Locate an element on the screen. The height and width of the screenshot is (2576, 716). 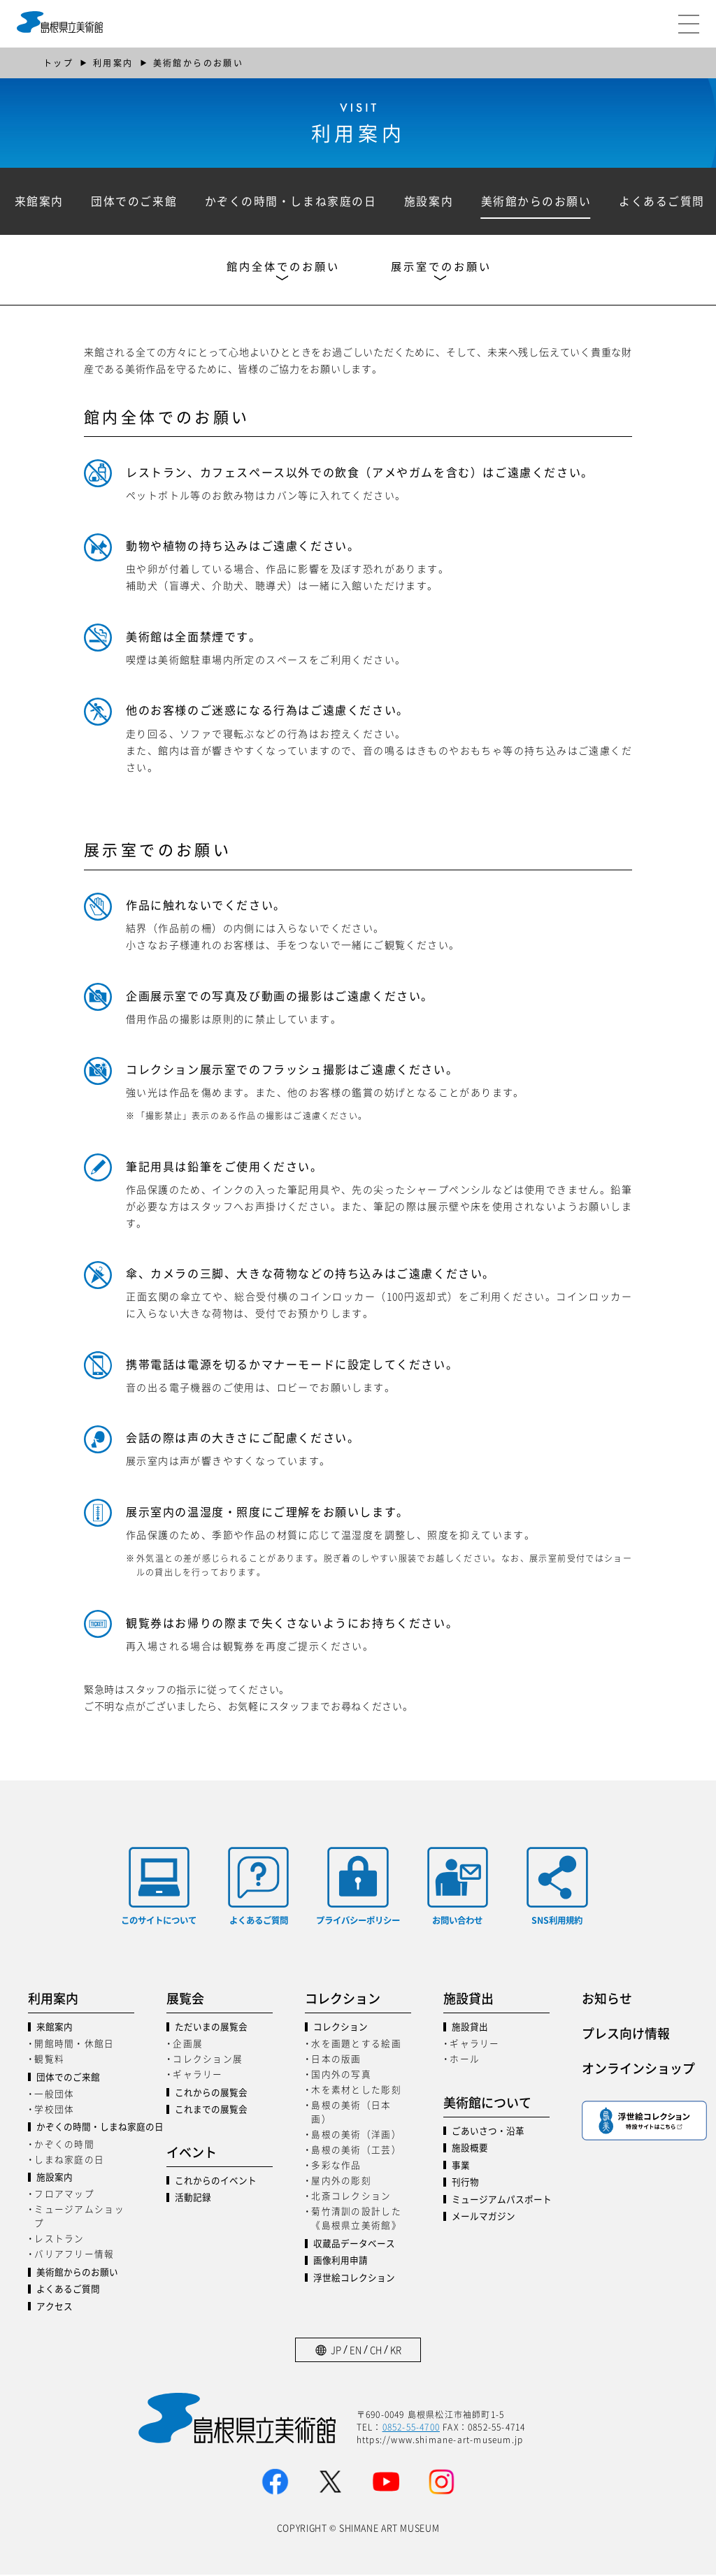
来館案内 is located at coordinates (39, 200).